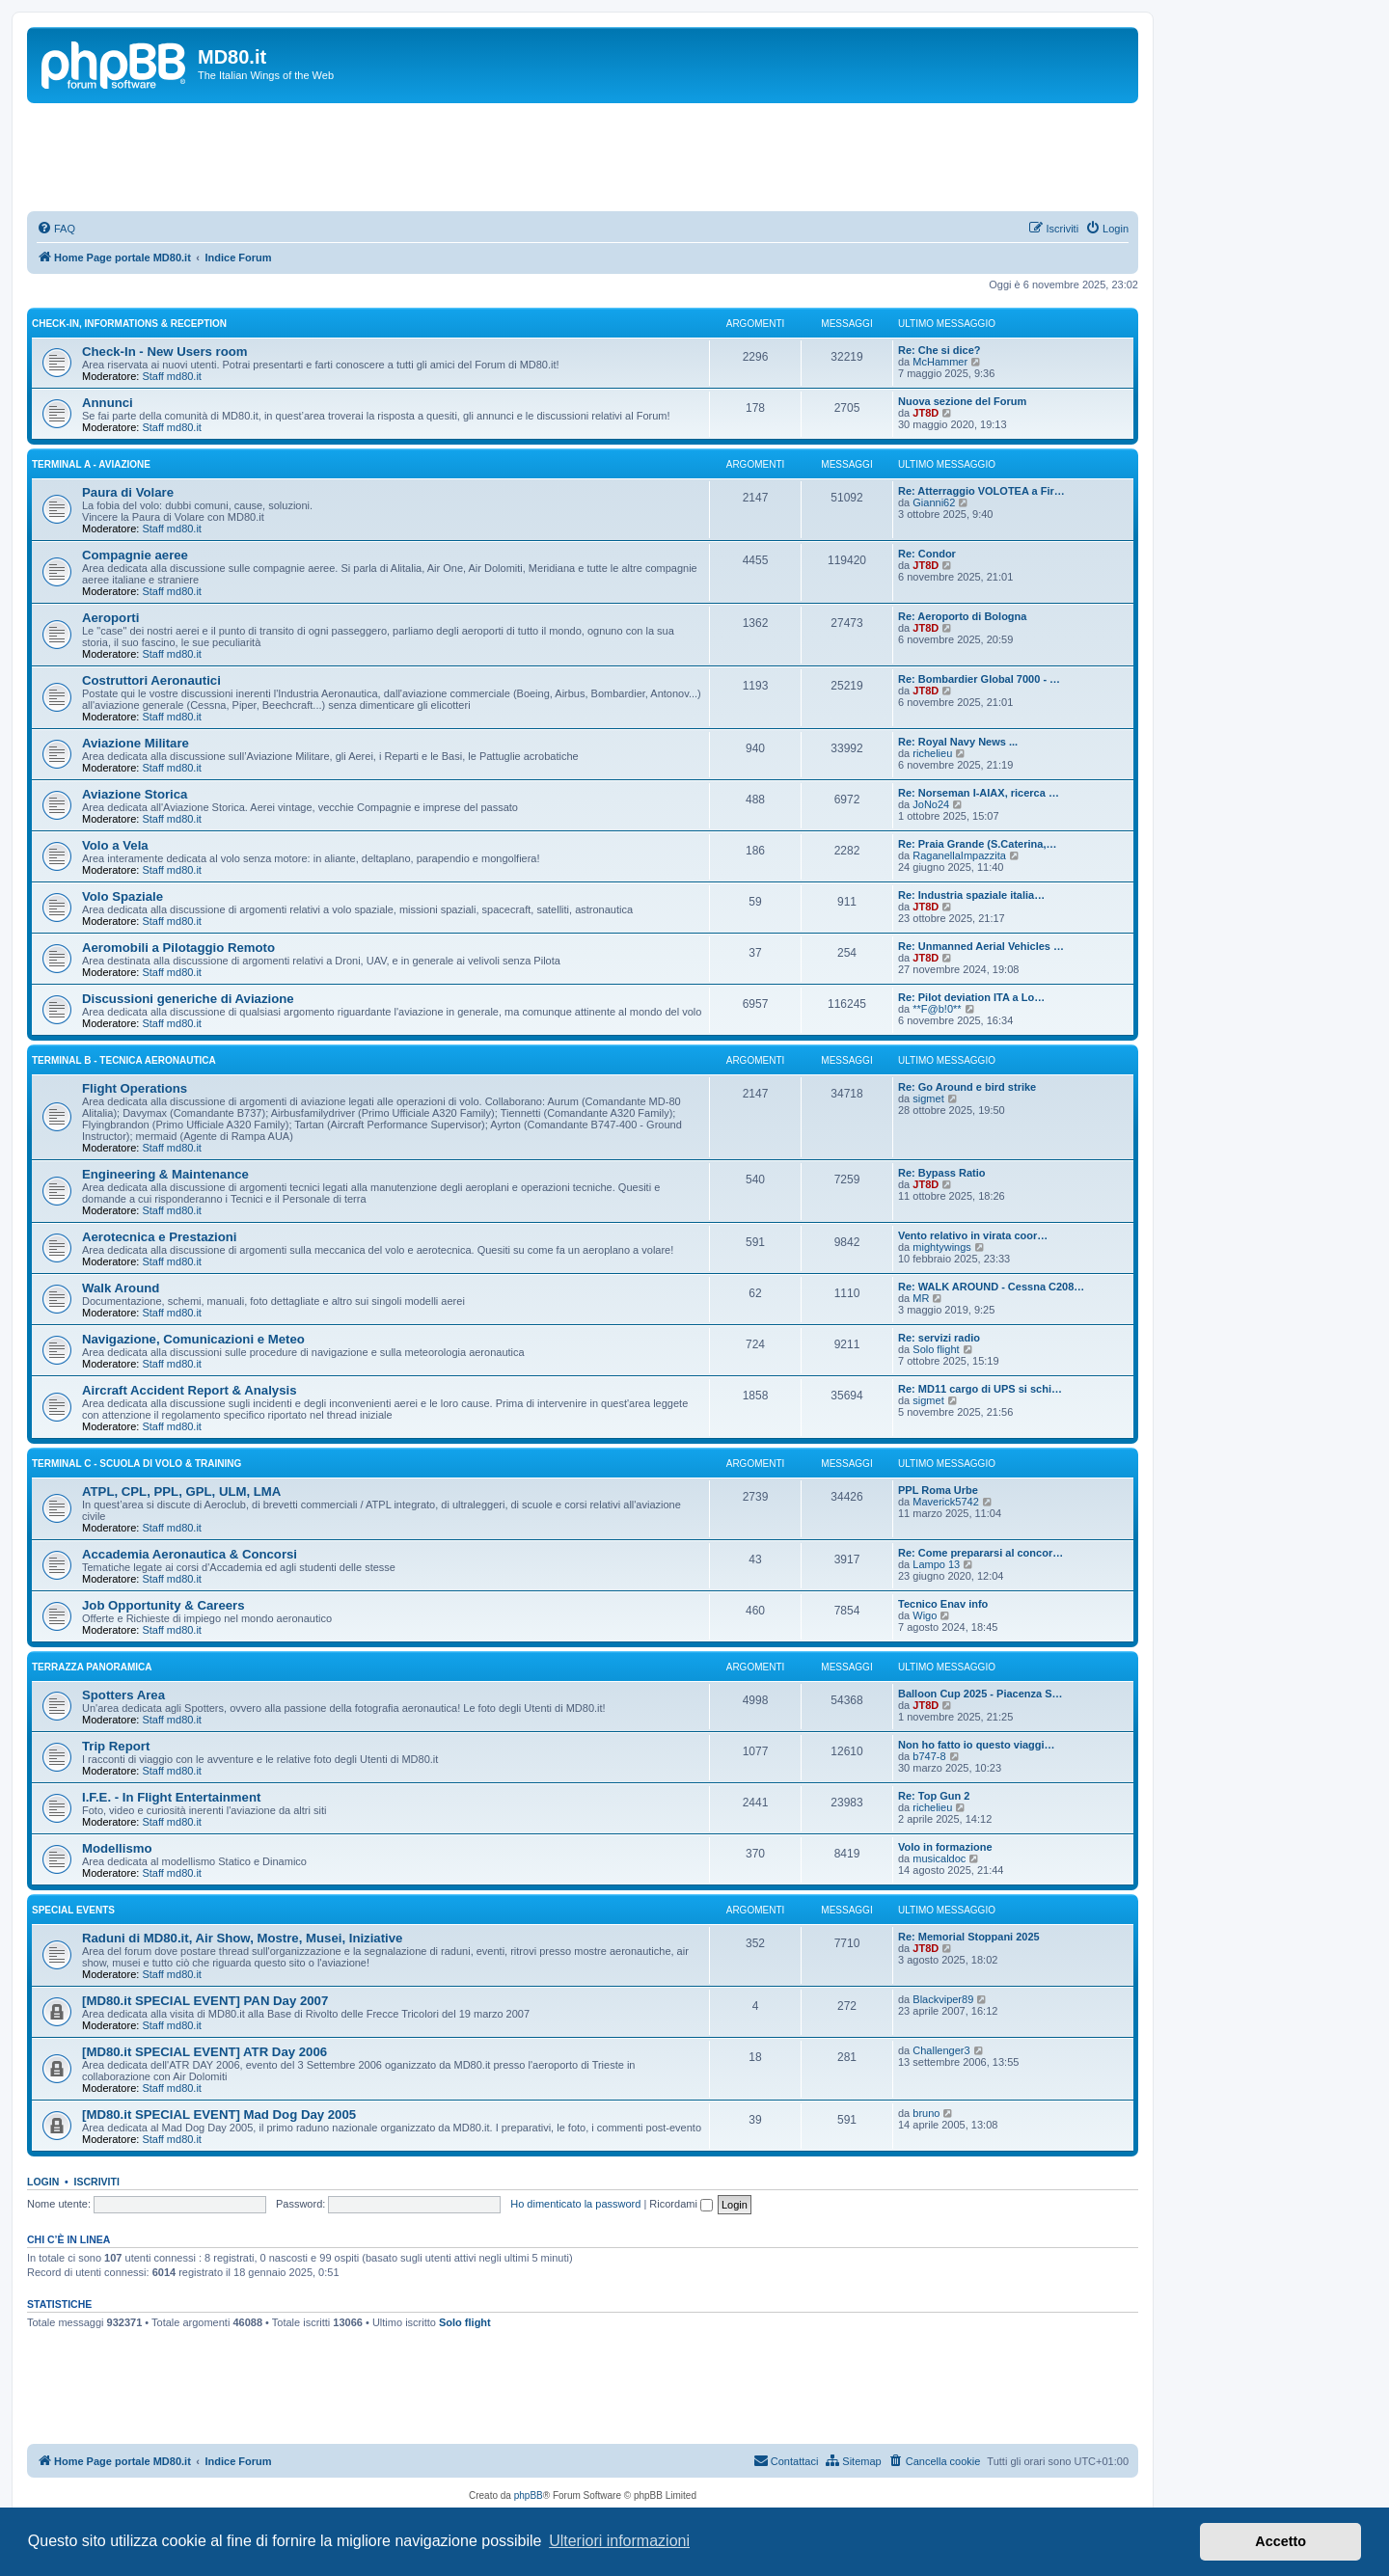 The height and width of the screenshot is (2576, 1389). I want to click on Compagnie aeree, so click(135, 555).